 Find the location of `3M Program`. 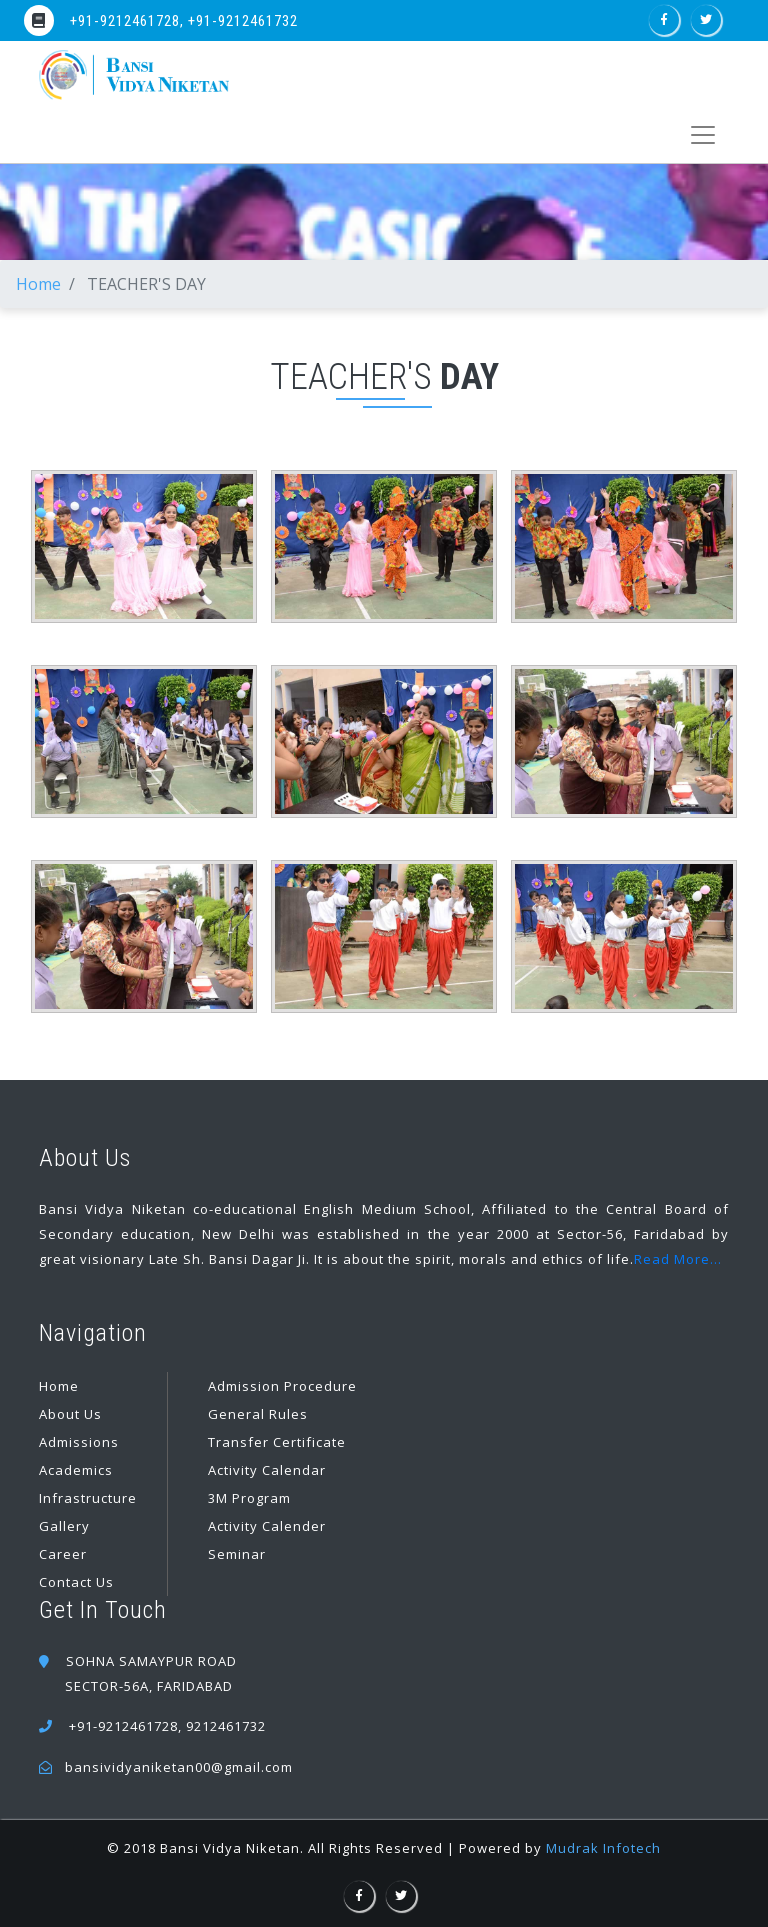

3M Program is located at coordinates (249, 1498).